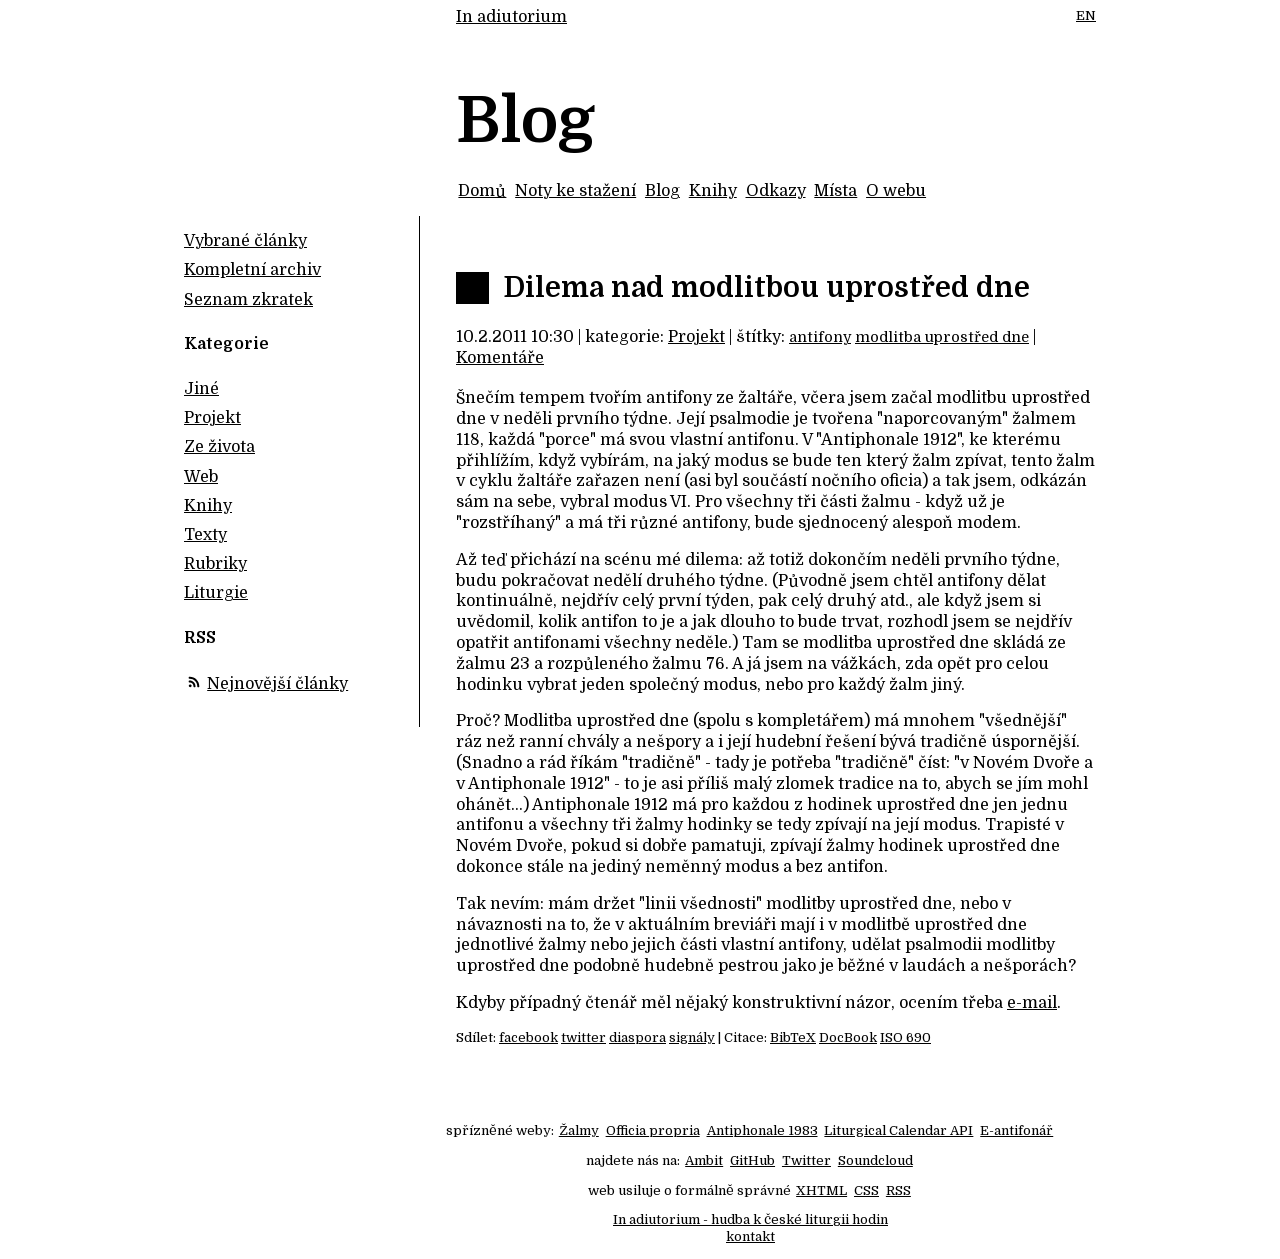  What do you see at coordinates (579, 1130) in the screenshot?
I see `Žalmy` at bounding box center [579, 1130].